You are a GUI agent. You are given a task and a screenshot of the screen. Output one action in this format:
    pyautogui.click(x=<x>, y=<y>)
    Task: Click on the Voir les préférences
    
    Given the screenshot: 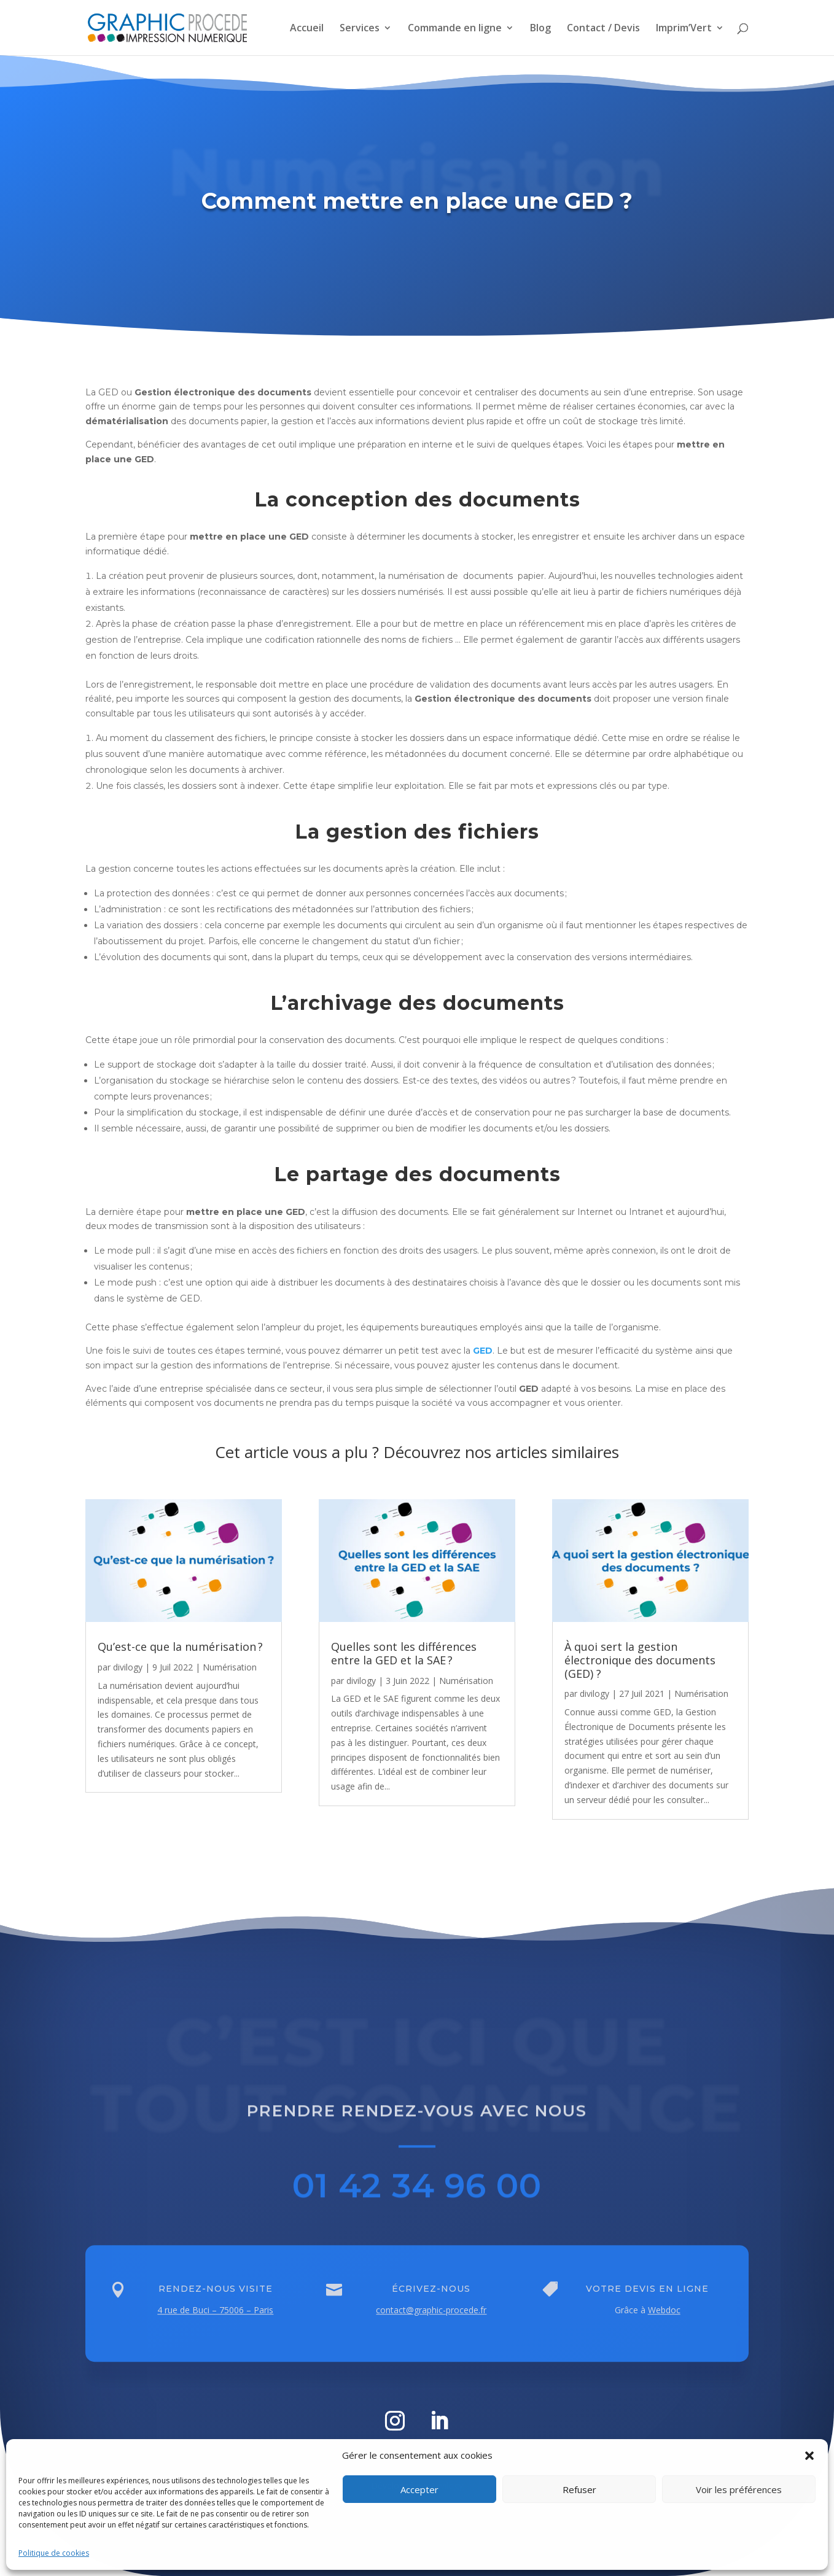 What is the action you would take?
    pyautogui.click(x=739, y=2489)
    